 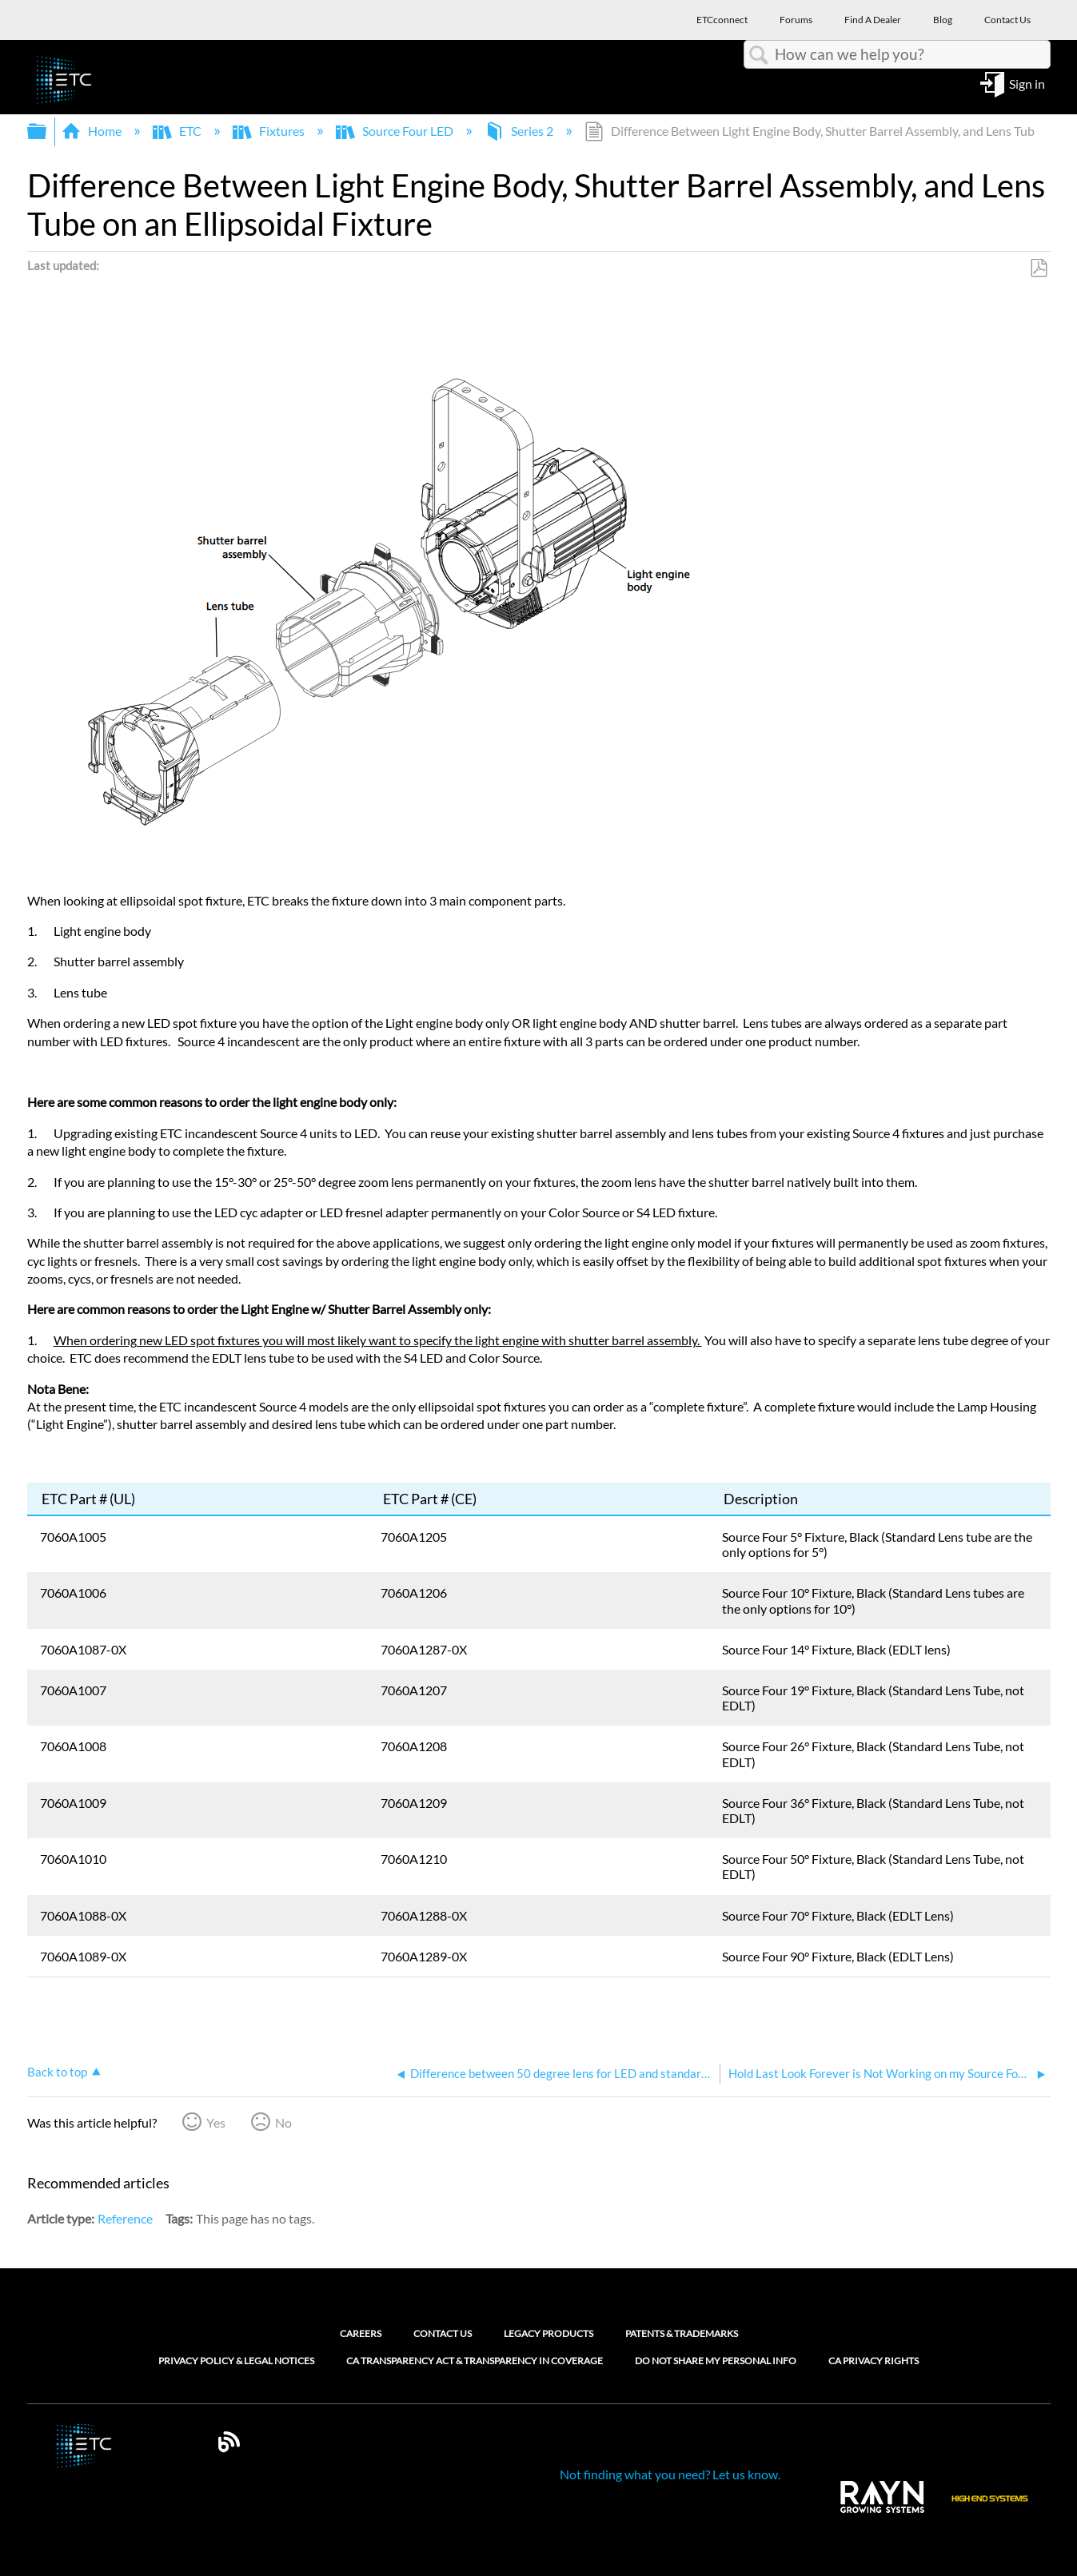 What do you see at coordinates (236, 2361) in the screenshot?
I see `Privacy Policy & Legal Notices` at bounding box center [236, 2361].